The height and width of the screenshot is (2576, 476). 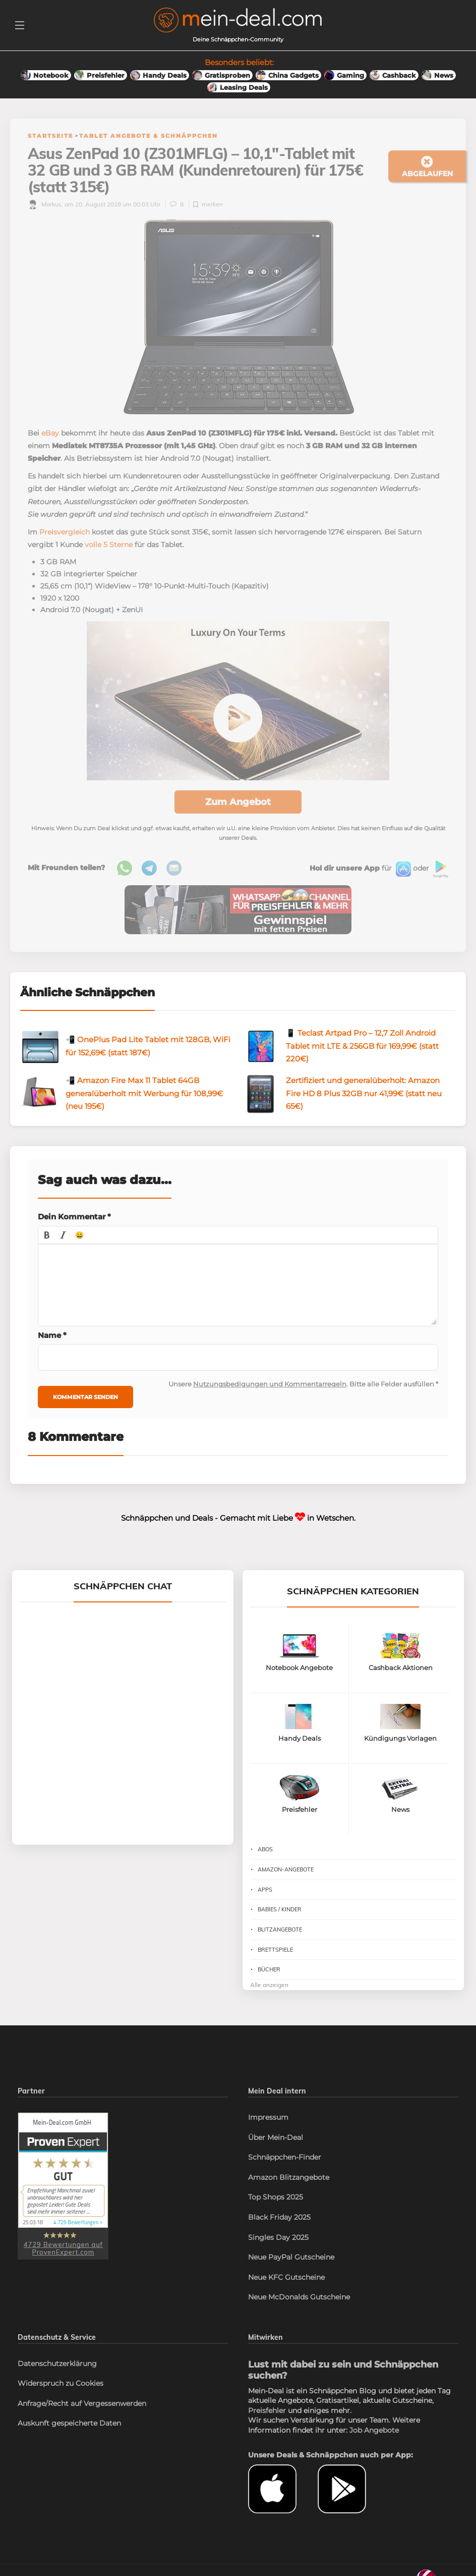 What do you see at coordinates (269, 1384) in the screenshot?
I see `Nutzungsbedigungen und Kommentarregeln` at bounding box center [269, 1384].